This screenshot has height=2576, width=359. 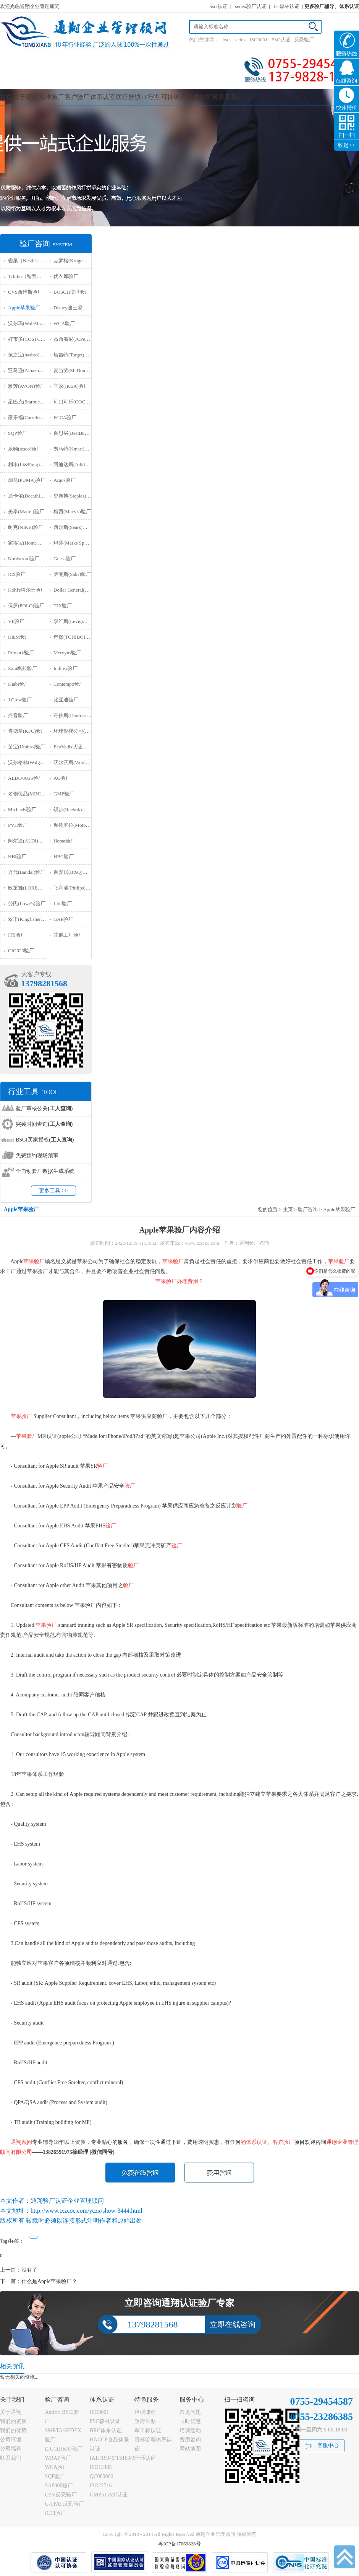 I want to click on sedex验厂认证, so click(x=251, y=6).